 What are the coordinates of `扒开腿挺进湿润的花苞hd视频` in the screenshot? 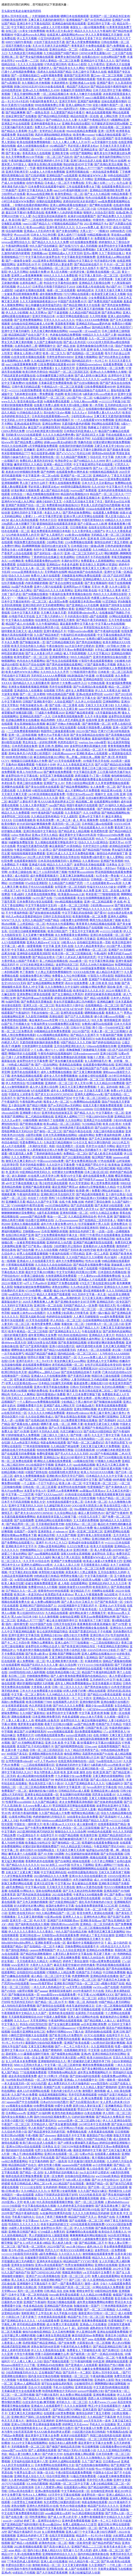 It's located at (109, 123).